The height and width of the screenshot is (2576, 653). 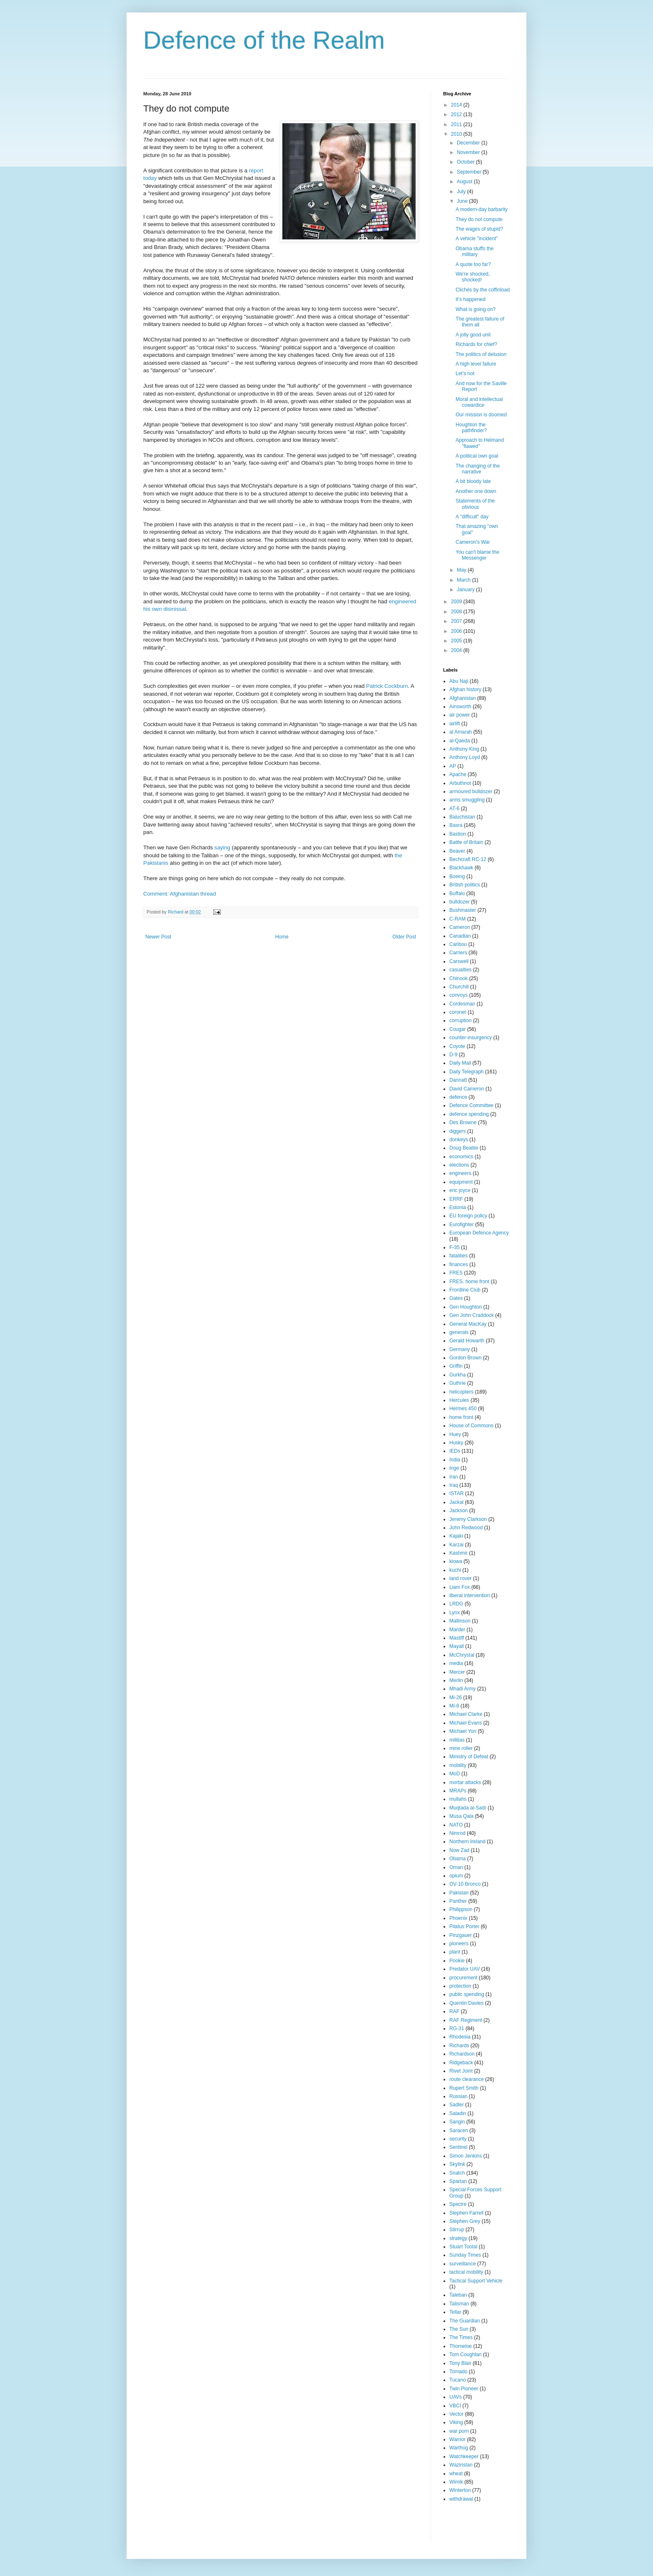 What do you see at coordinates (458, 2448) in the screenshot?
I see `Warthog` at bounding box center [458, 2448].